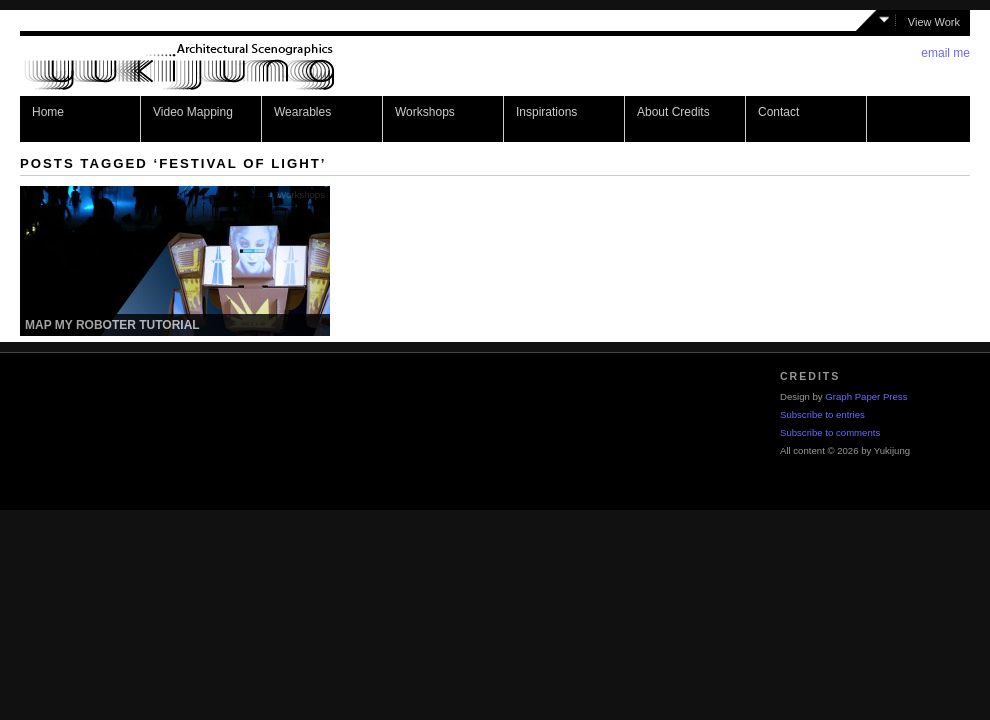 Image resolution: width=990 pixels, height=720 pixels. I want to click on About Credits, so click(673, 112).